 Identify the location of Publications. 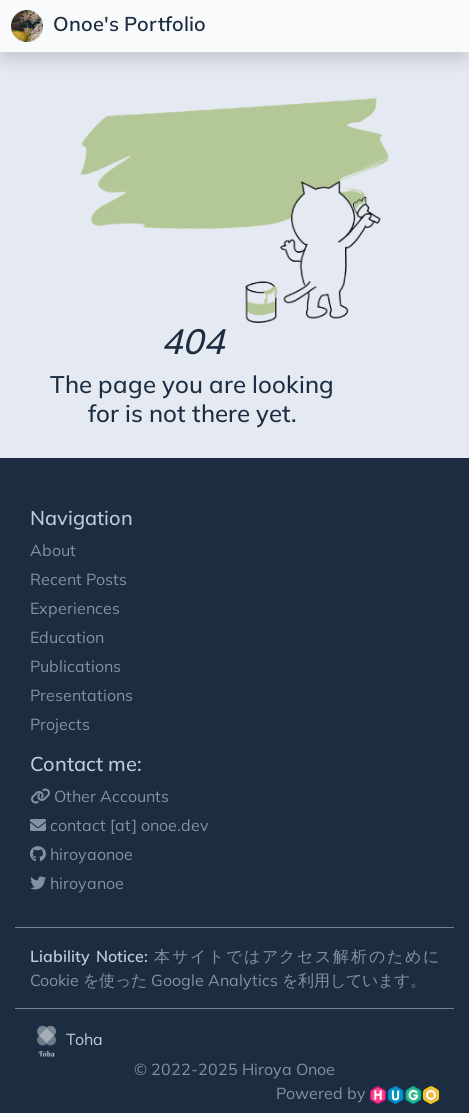
(75, 666).